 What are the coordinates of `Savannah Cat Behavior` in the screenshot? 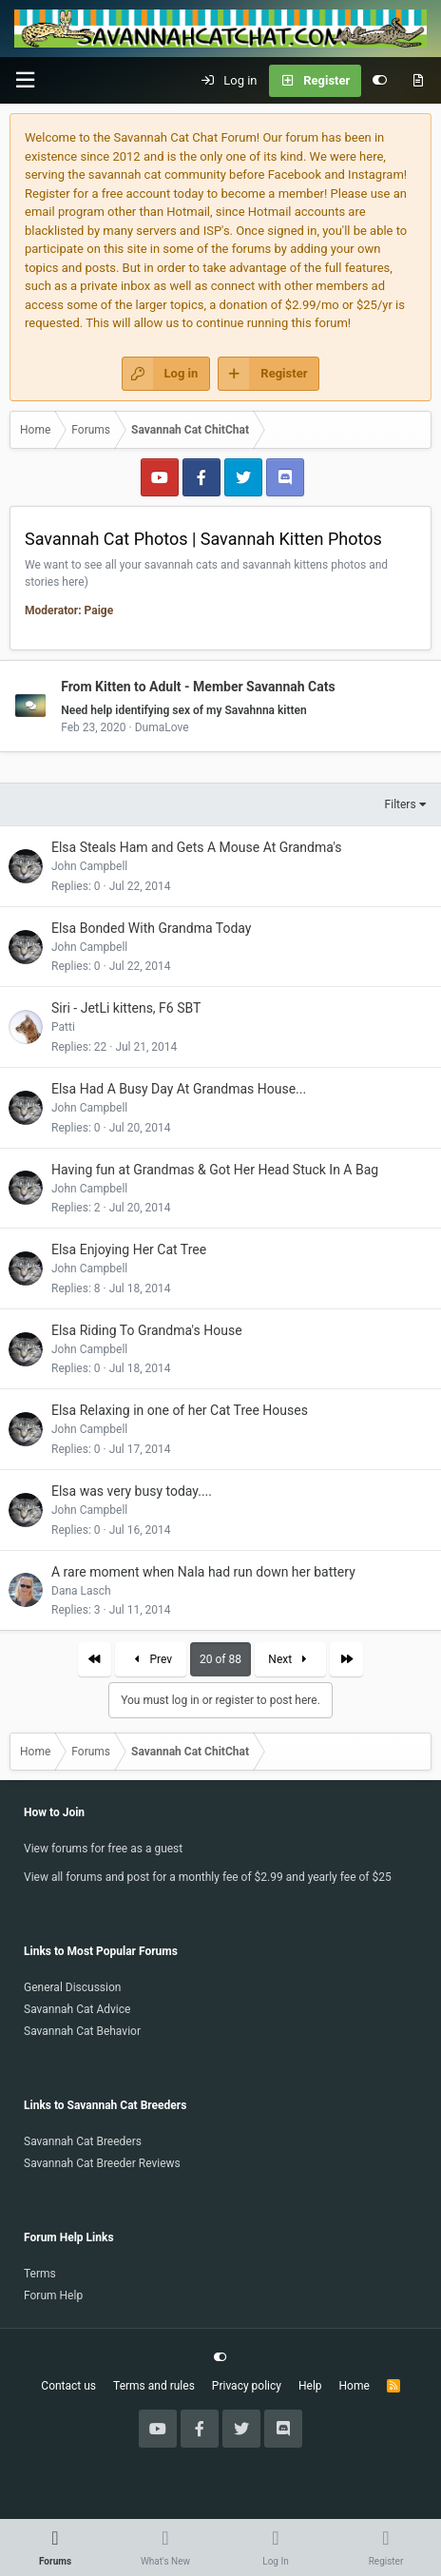 It's located at (82, 2031).